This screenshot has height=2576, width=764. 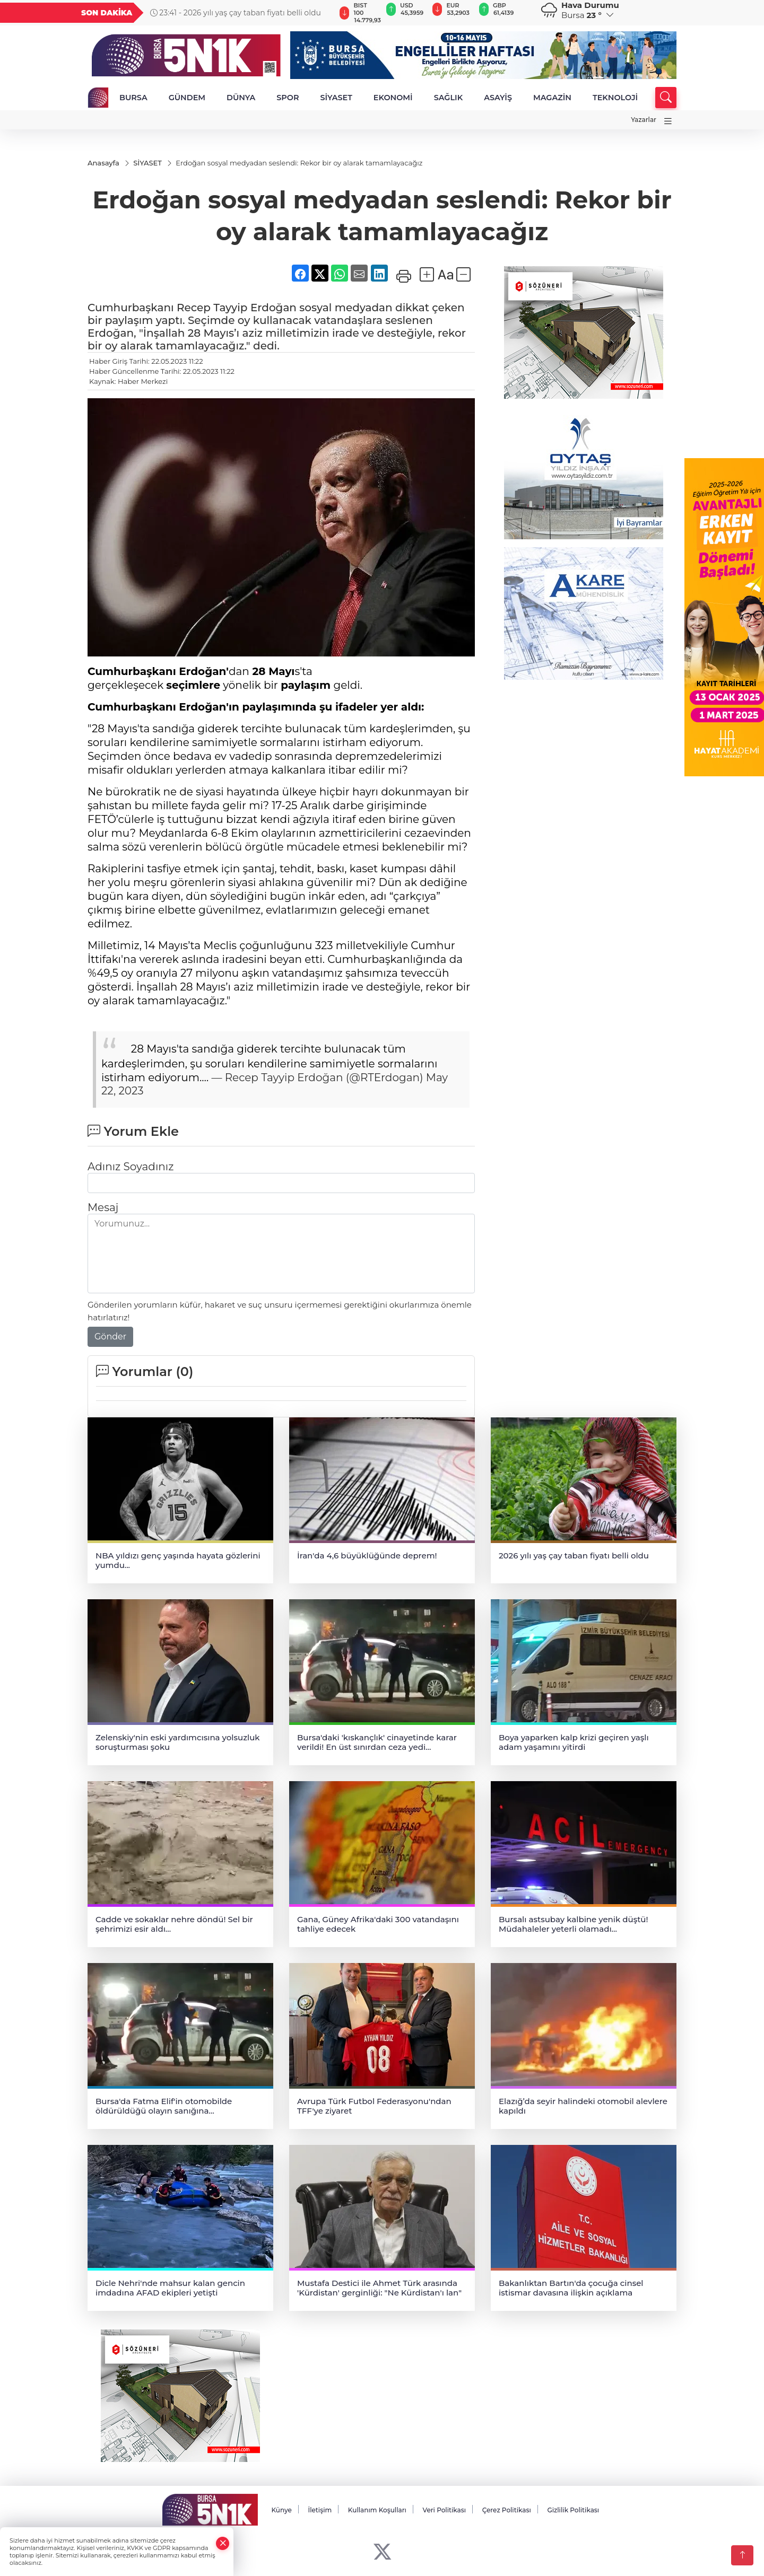 What do you see at coordinates (103, 1208) in the screenshot?
I see `Mesaj` at bounding box center [103, 1208].